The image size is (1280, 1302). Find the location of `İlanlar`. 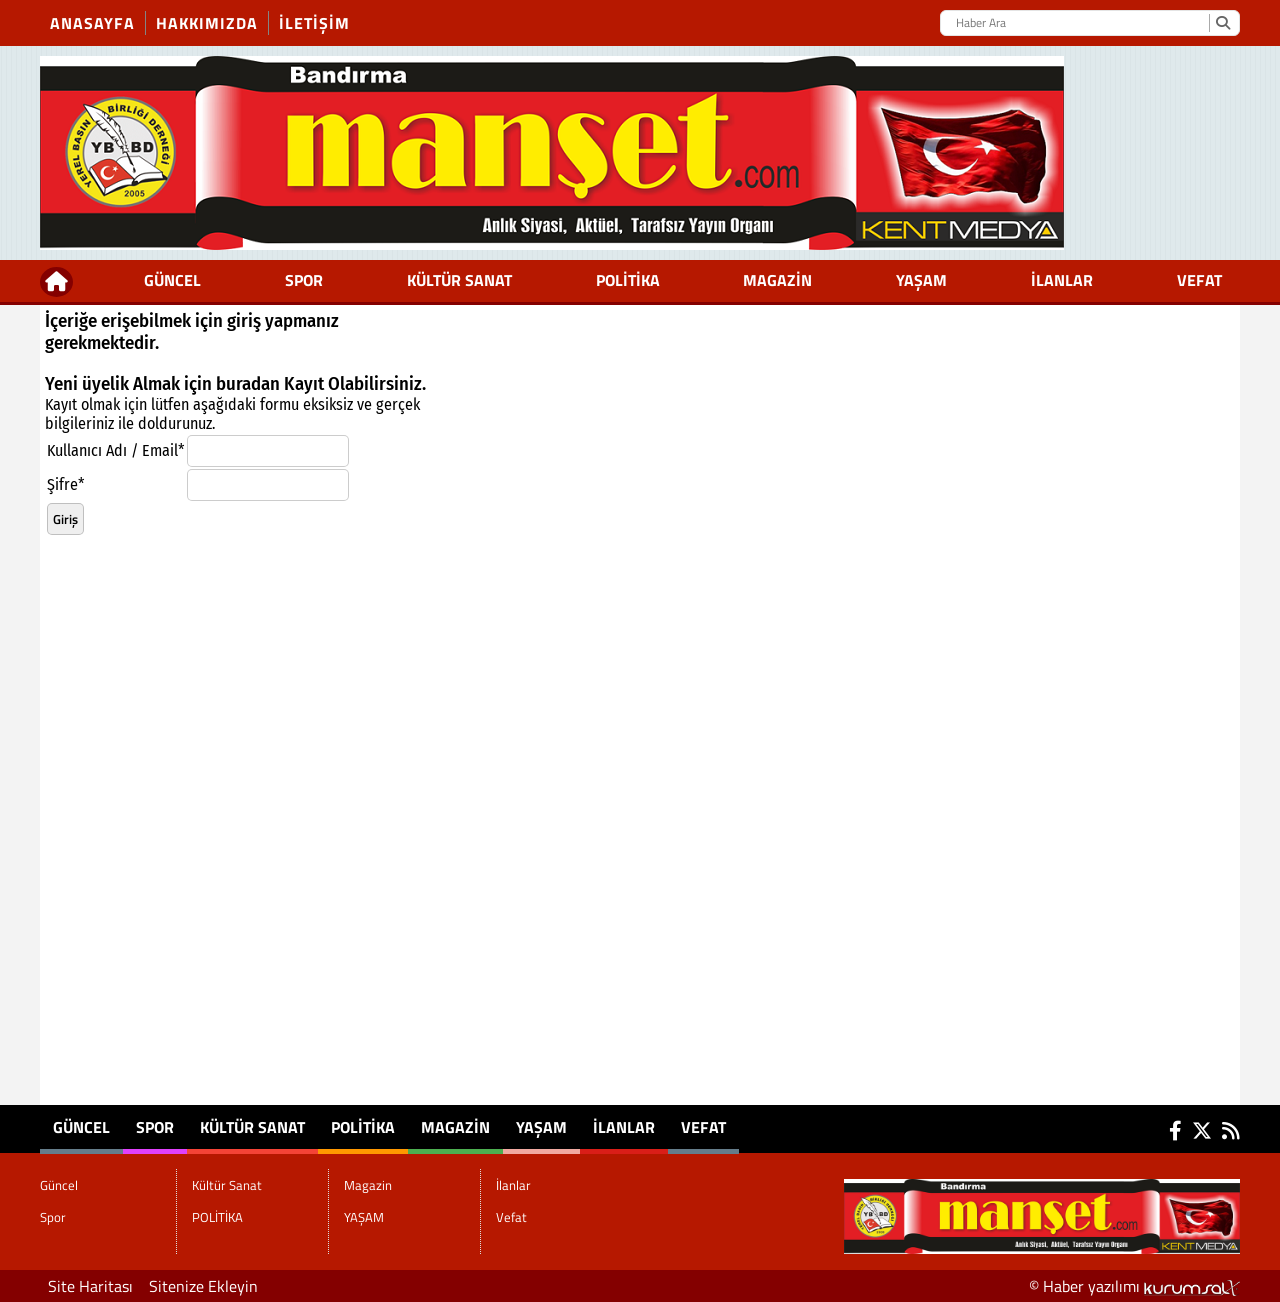

İlanlar is located at coordinates (1062, 280).